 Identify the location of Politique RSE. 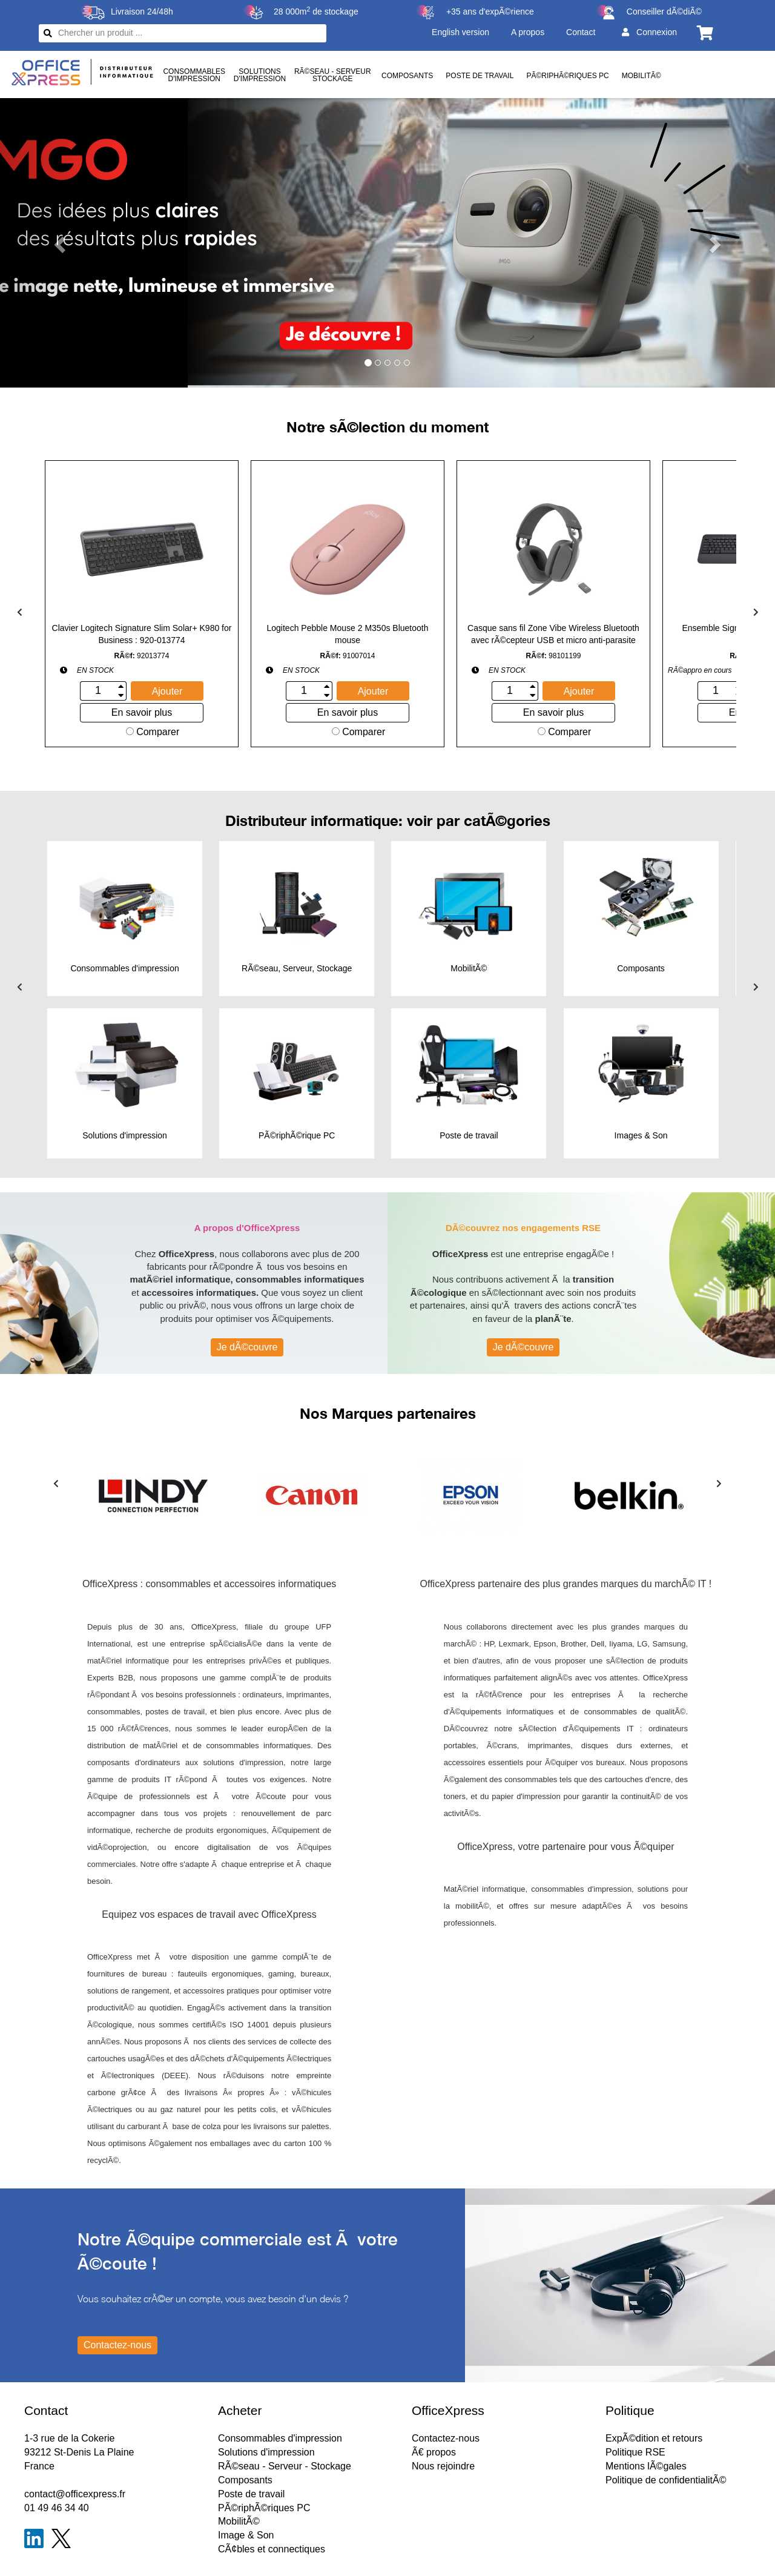
(635, 2452).